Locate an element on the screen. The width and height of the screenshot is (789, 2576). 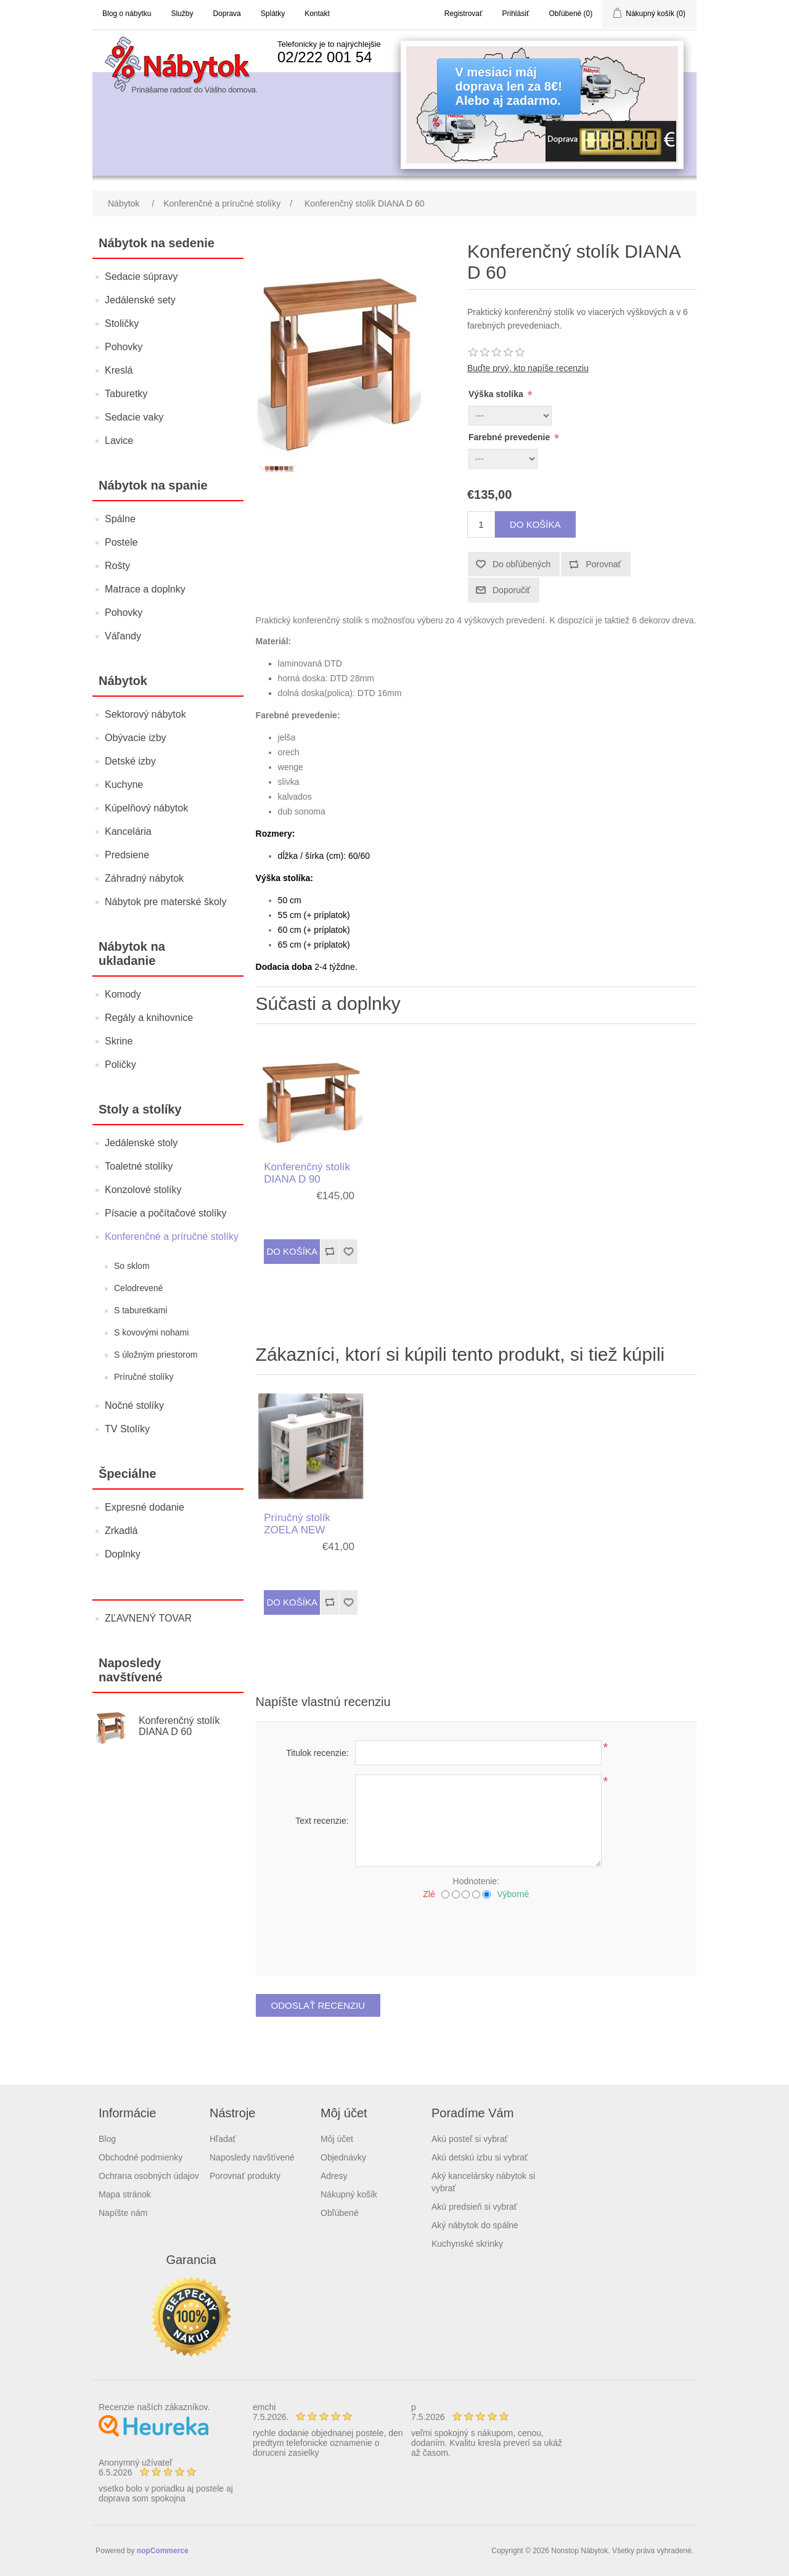
So sklom is located at coordinates (132, 1266).